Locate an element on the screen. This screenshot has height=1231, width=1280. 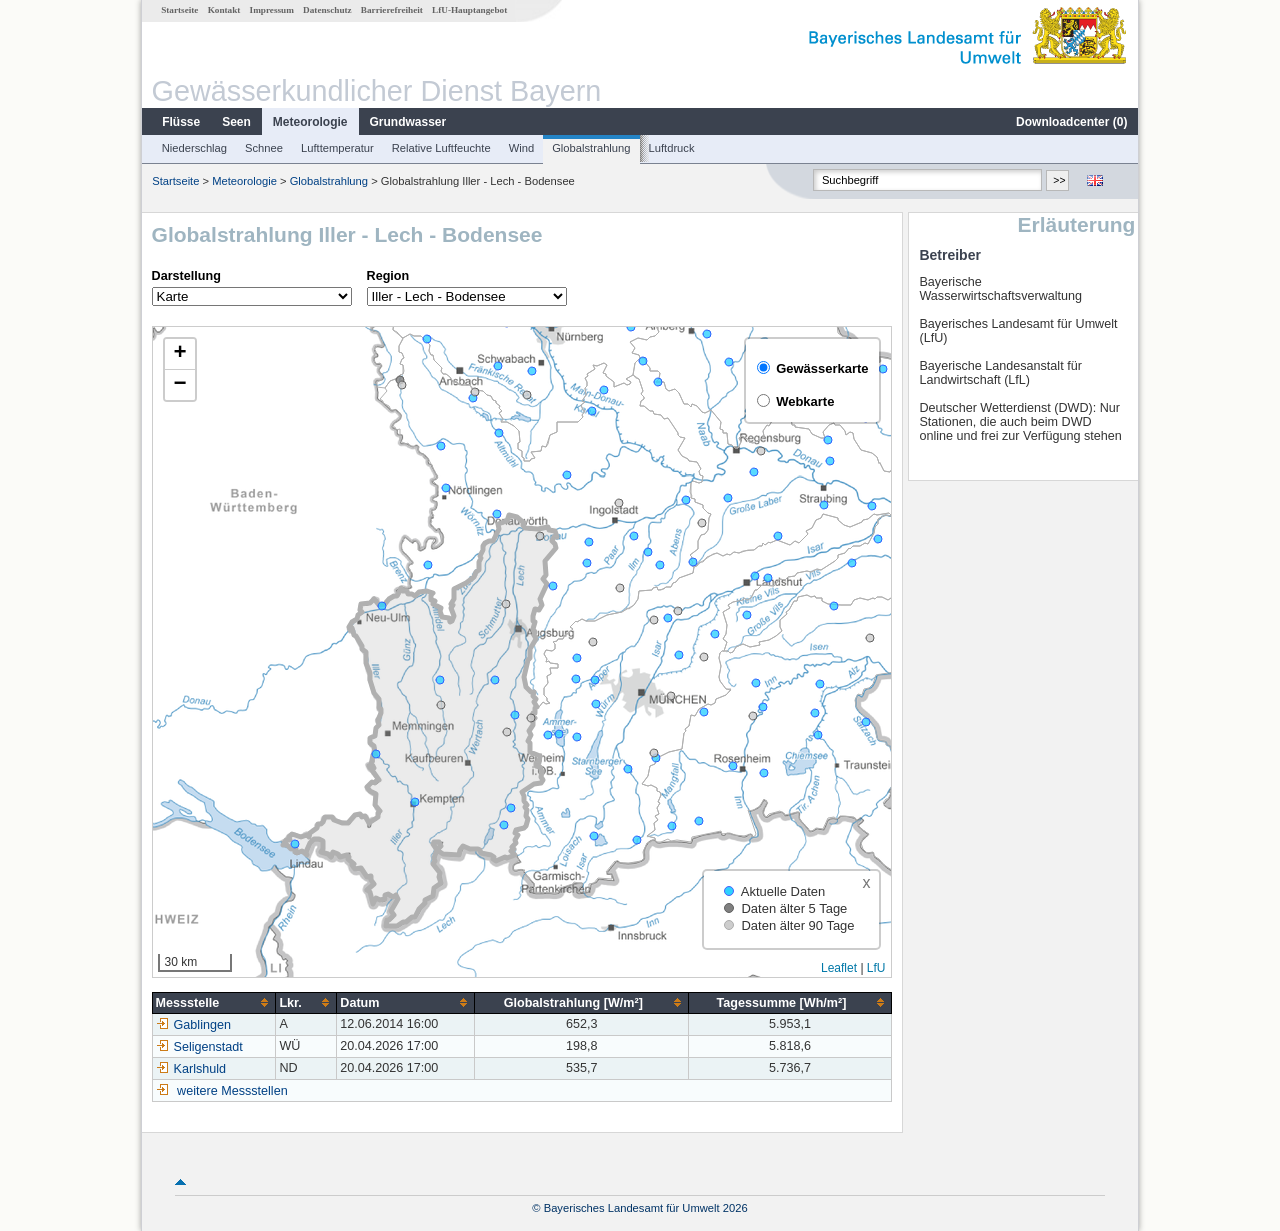
Darstellung is located at coordinates (186, 276).